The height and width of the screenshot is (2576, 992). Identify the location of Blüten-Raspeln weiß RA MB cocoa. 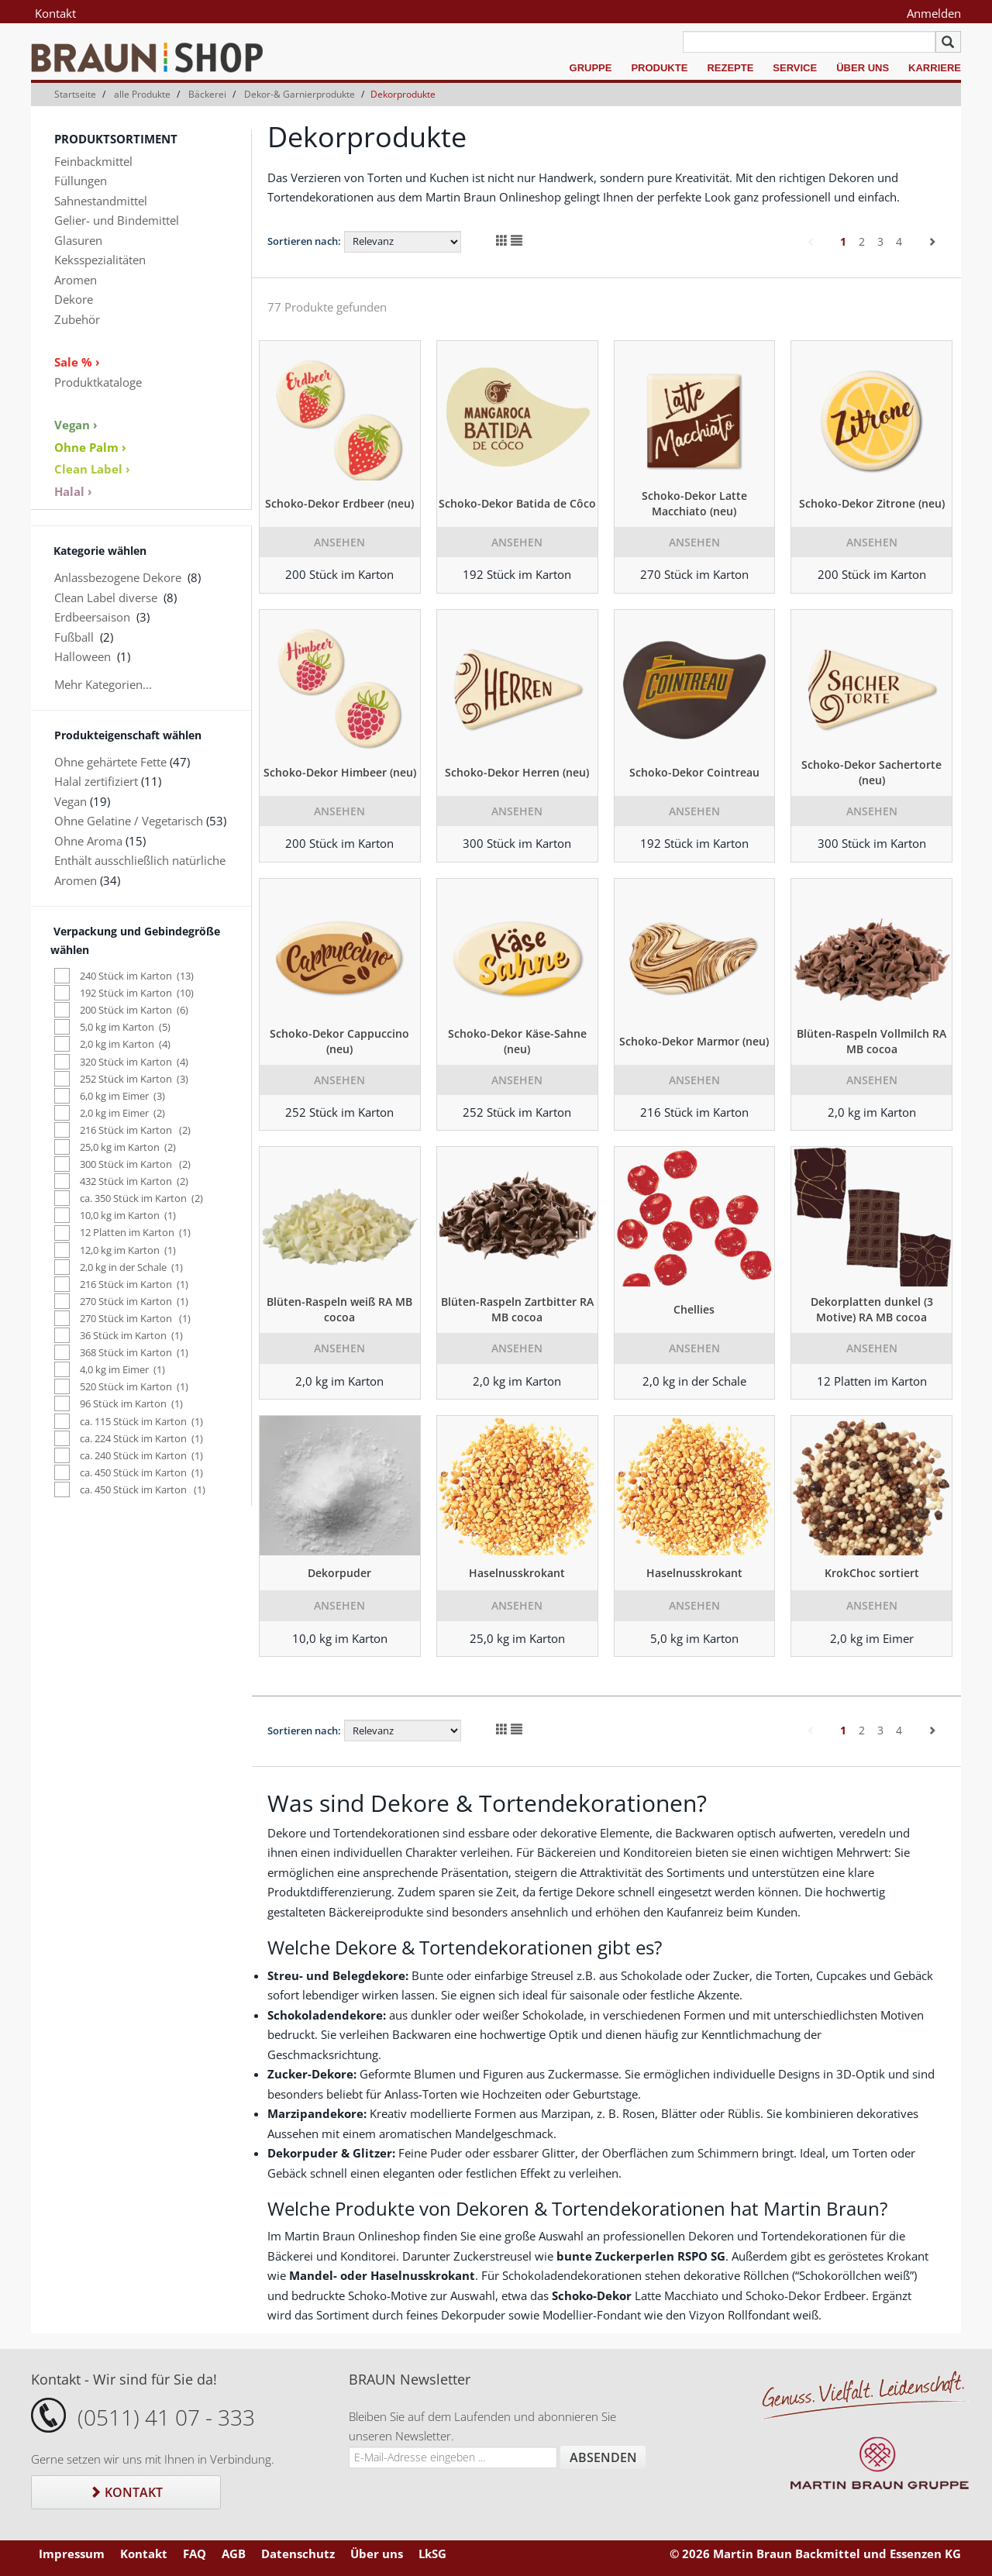
(339, 1309).